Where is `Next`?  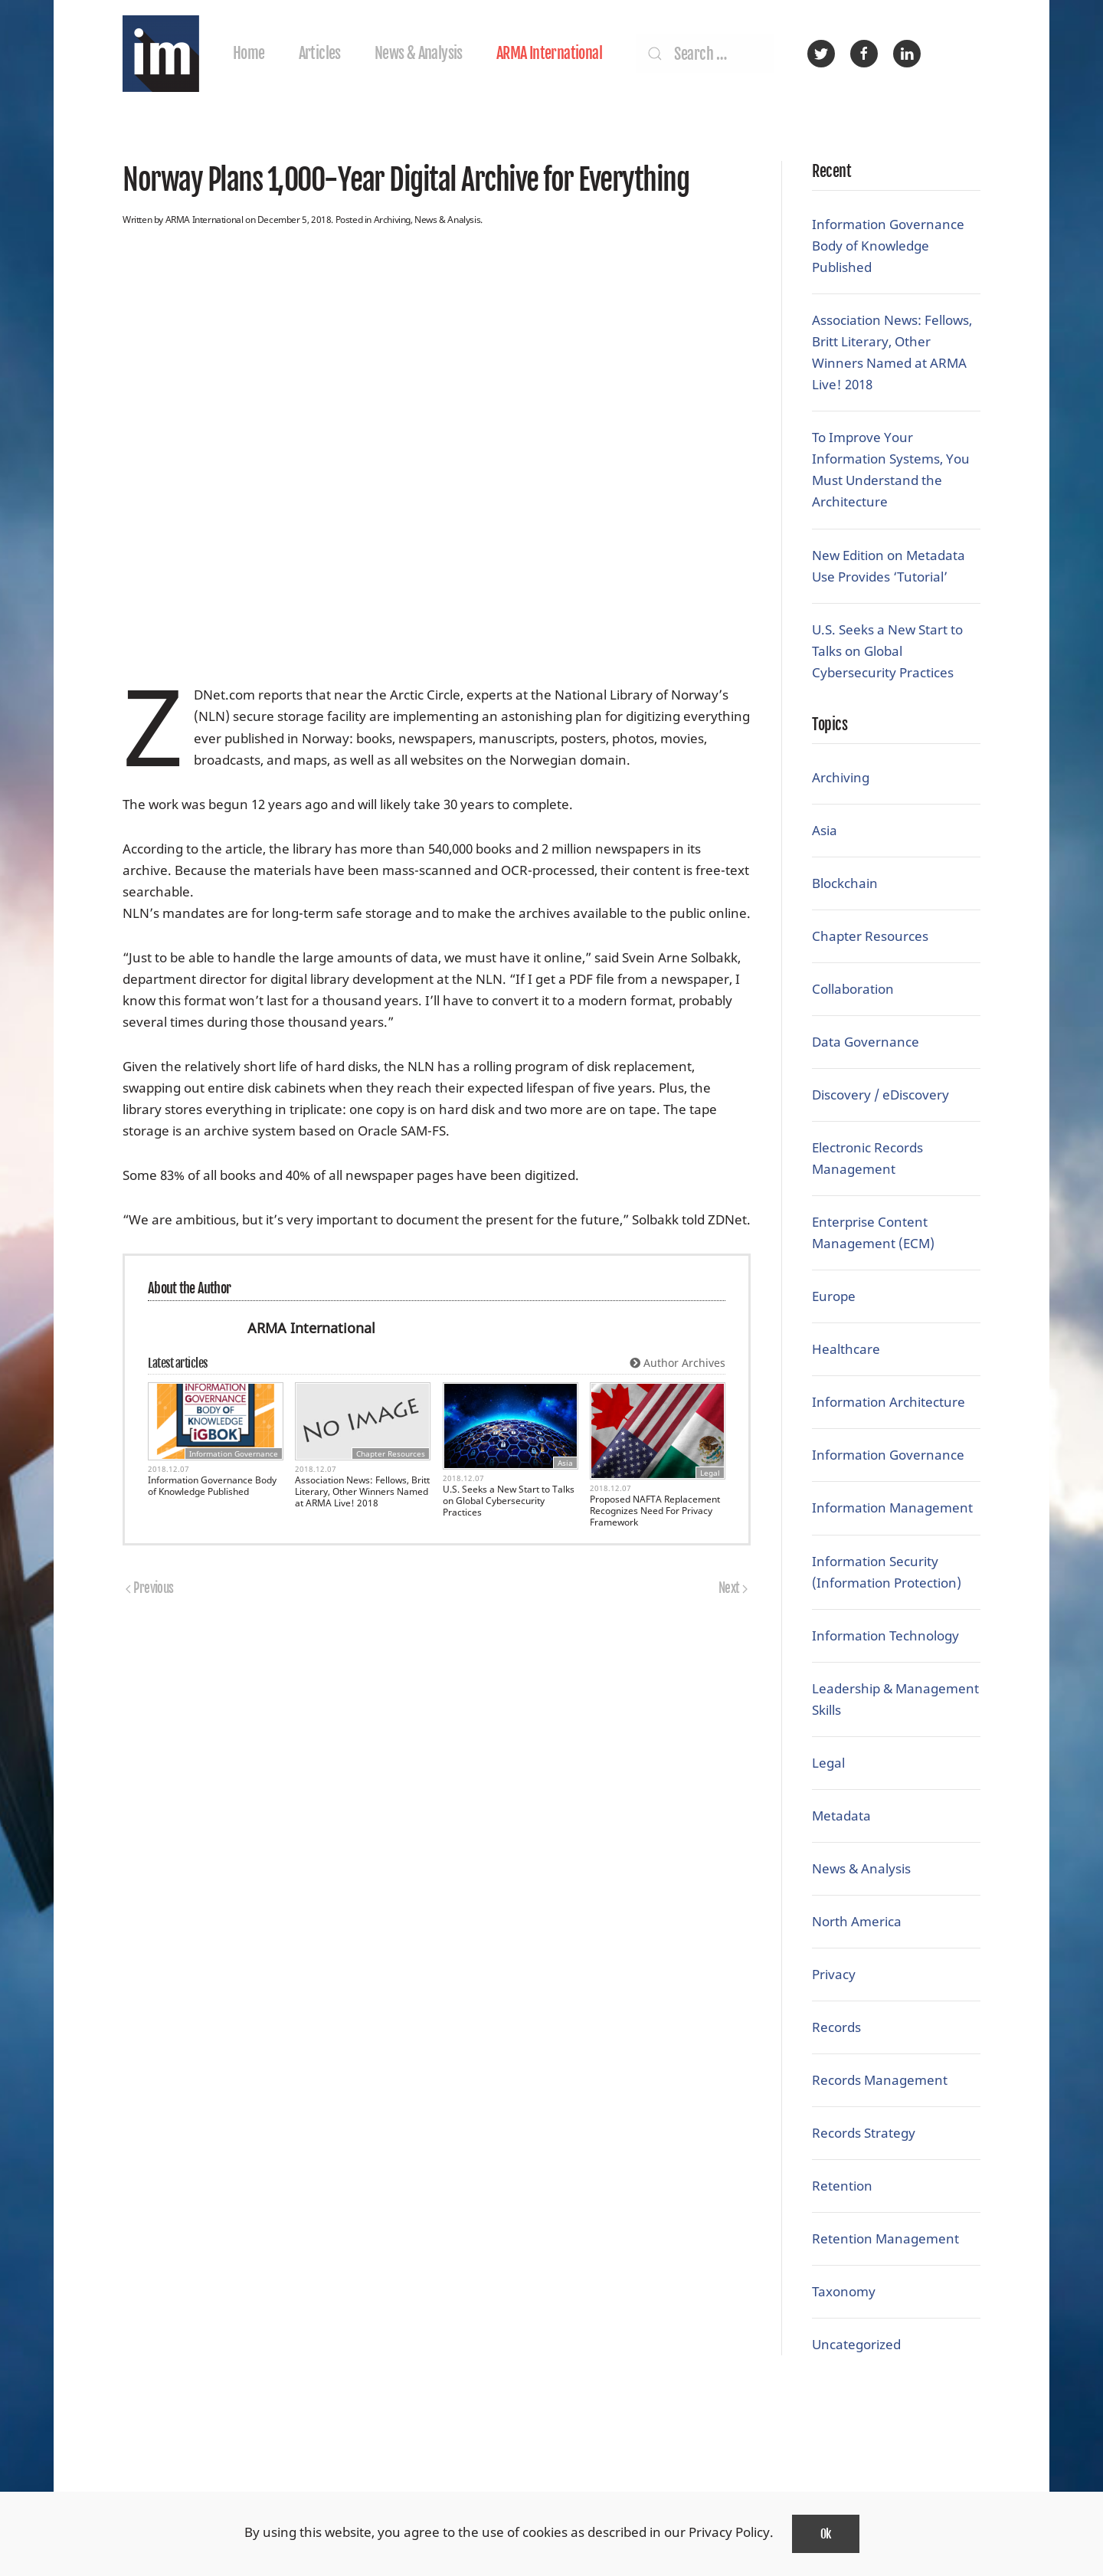 Next is located at coordinates (733, 1588).